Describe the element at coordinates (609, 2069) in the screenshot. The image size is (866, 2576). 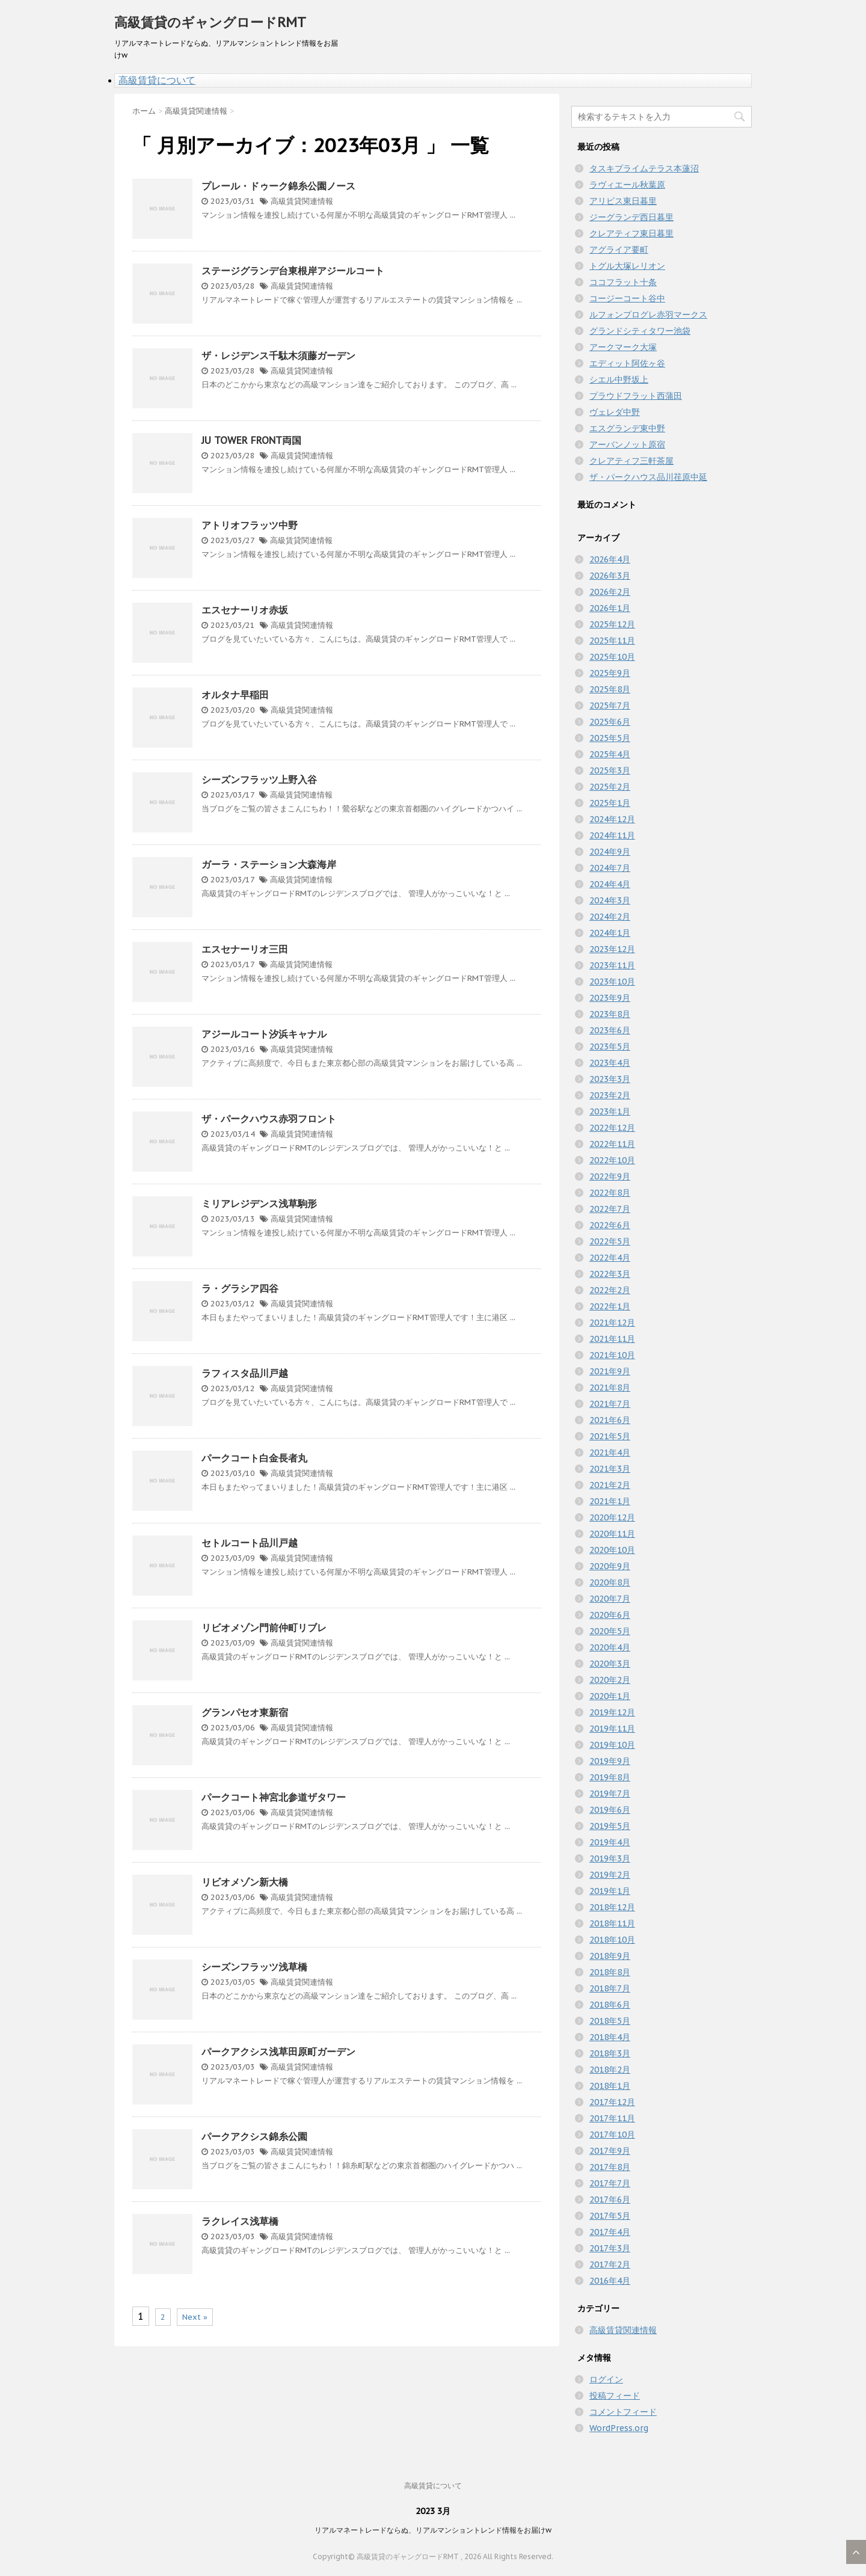
I see `2018年2月` at that location.